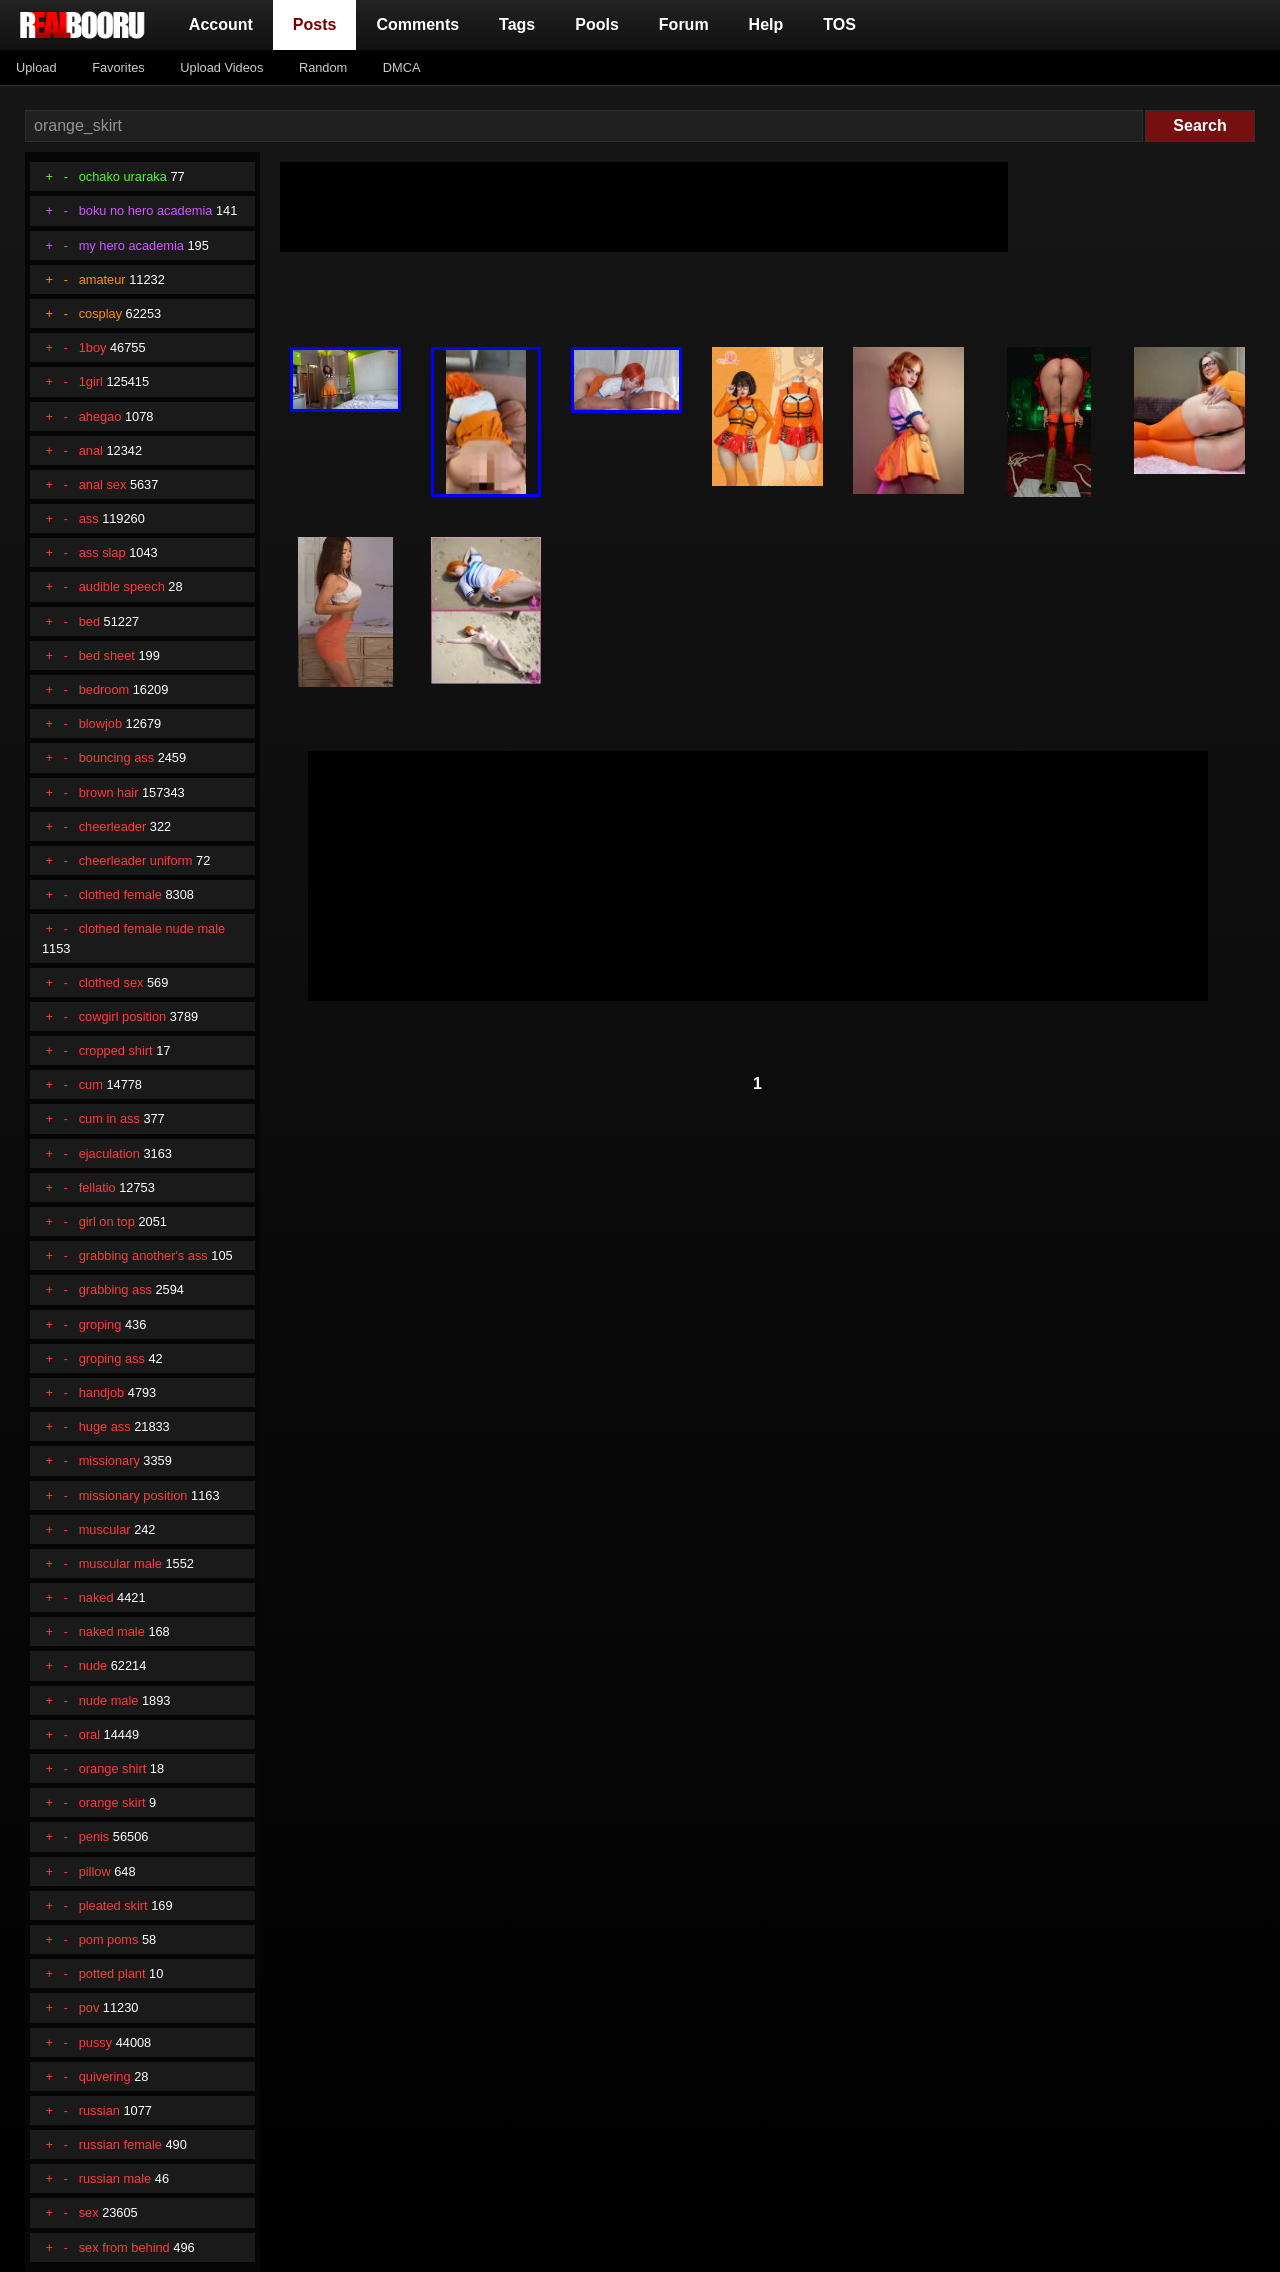 The height and width of the screenshot is (2272, 1280). Describe the element at coordinates (122, 586) in the screenshot. I see `audible speech` at that location.